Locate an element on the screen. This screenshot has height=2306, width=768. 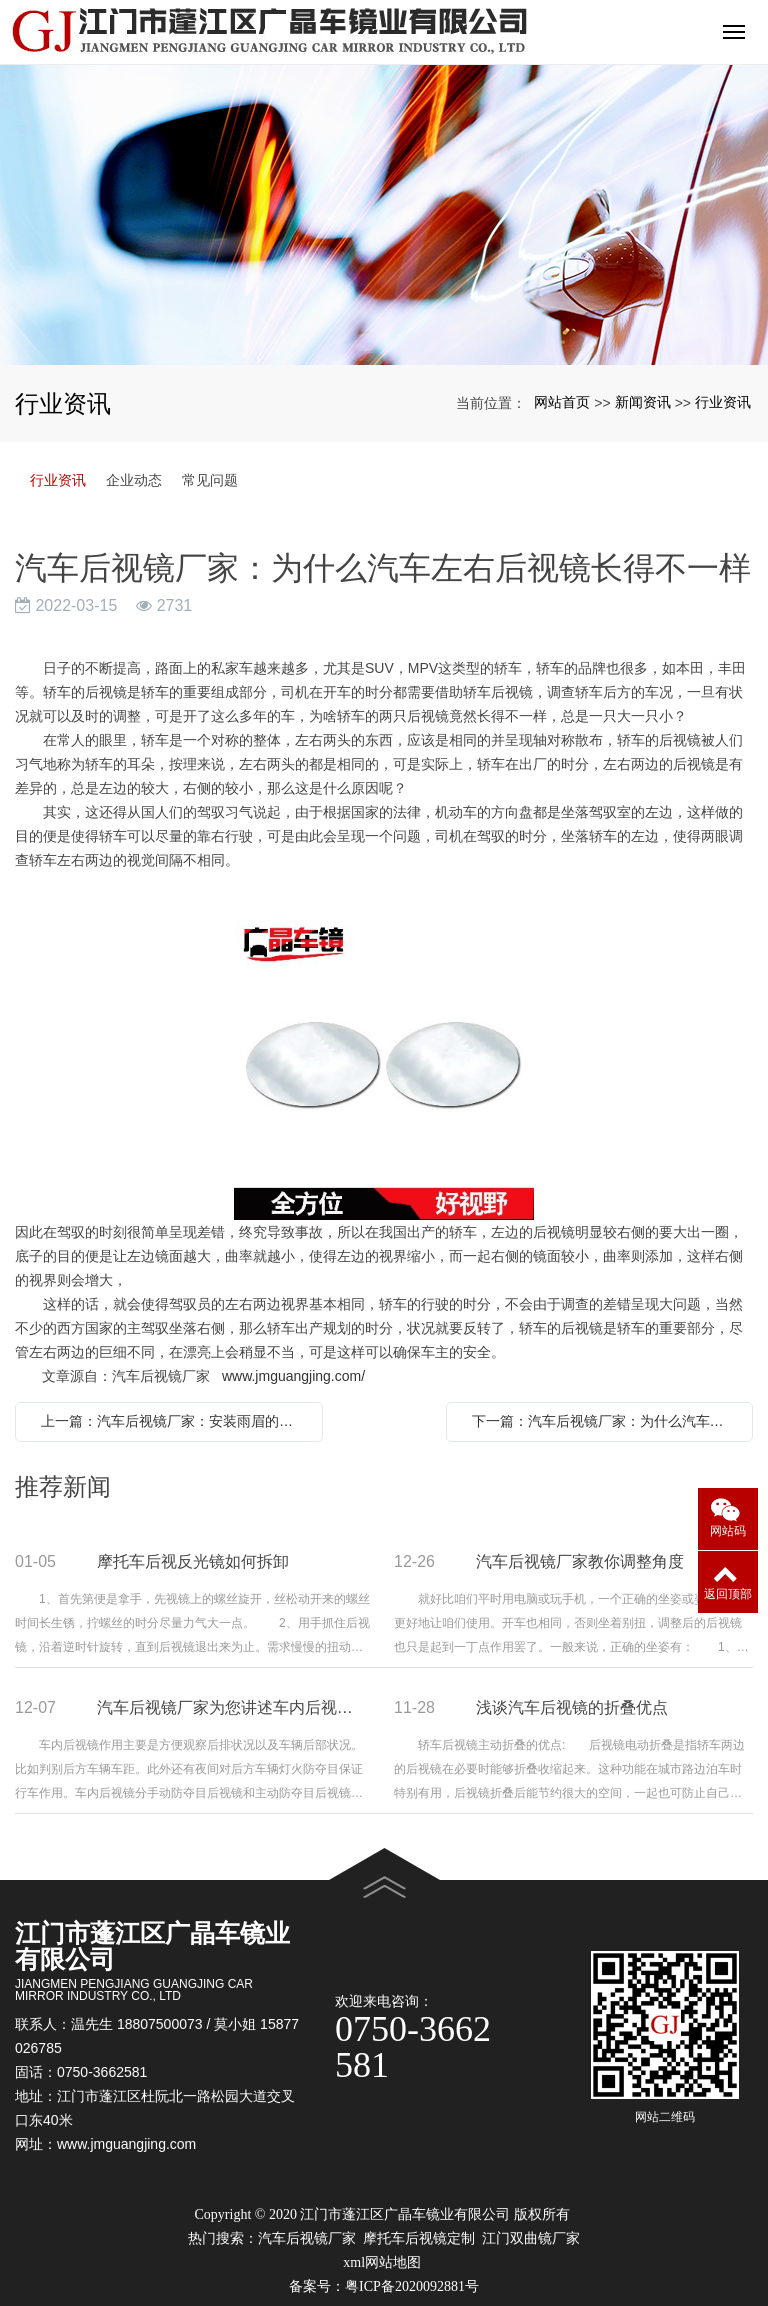
上一篇：汽车后视镜厂家：安装雨眉的作用 is located at coordinates (174, 1421).